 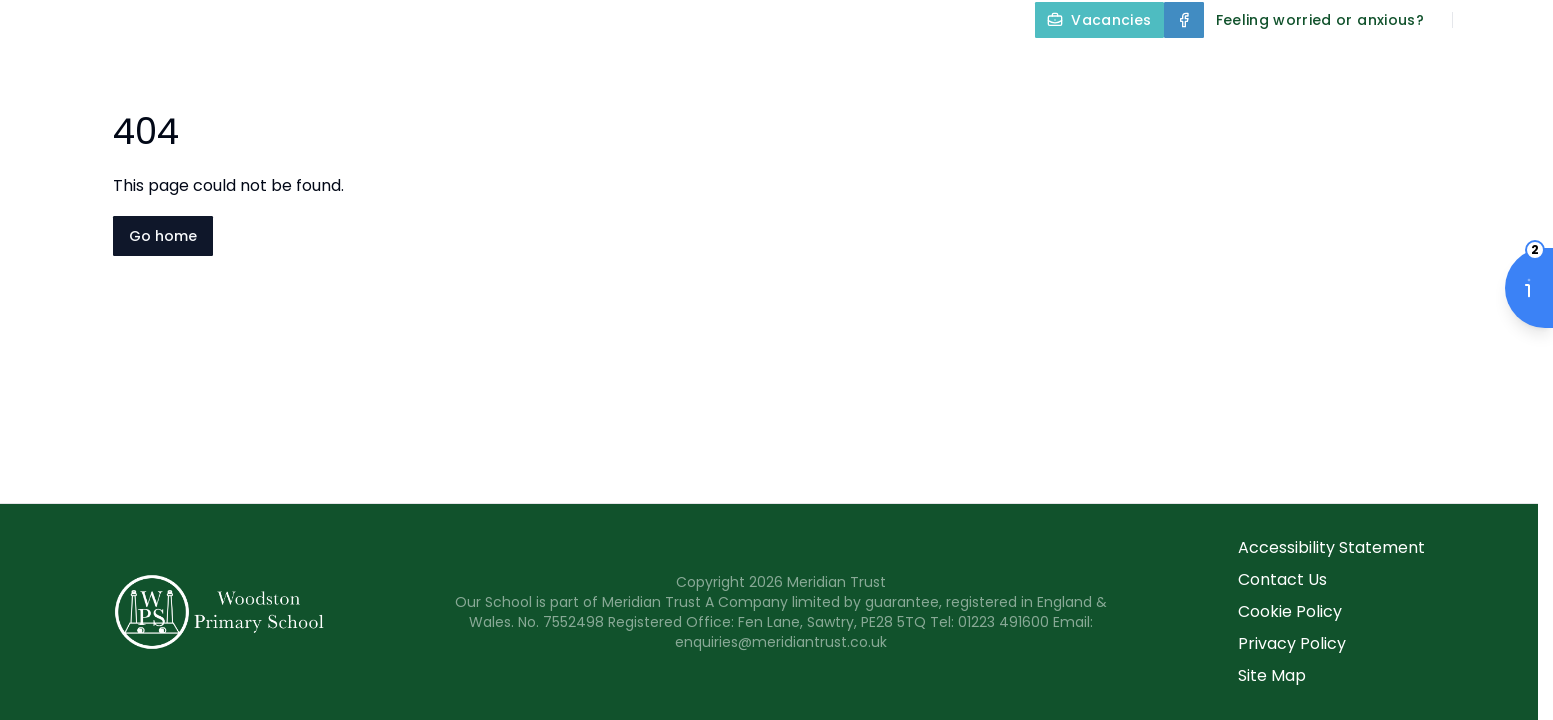 I want to click on [Select language for translation], so click(x=1521, y=20).